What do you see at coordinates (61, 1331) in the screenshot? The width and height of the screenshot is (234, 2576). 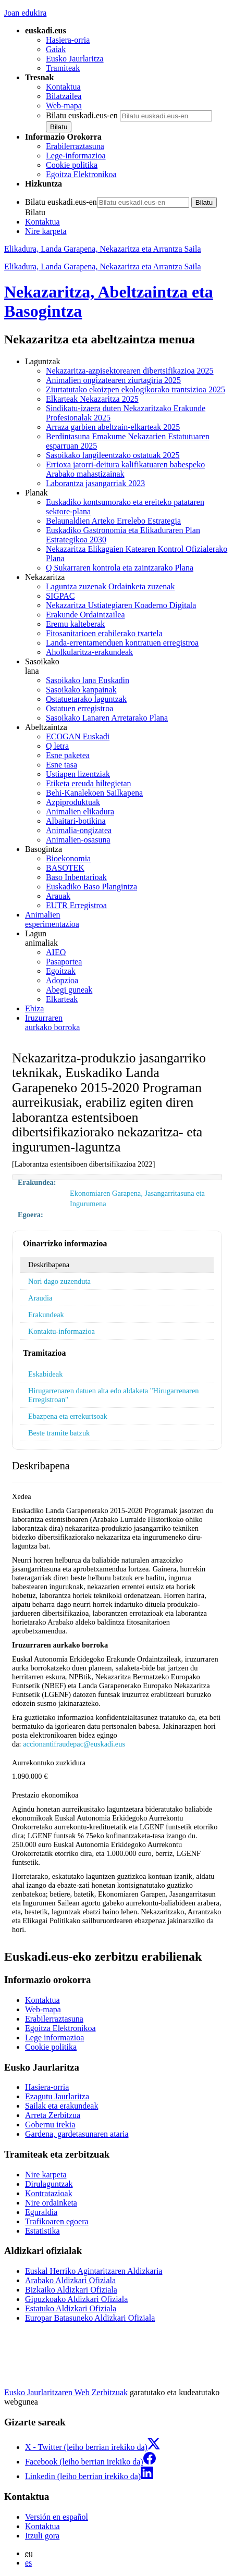 I see `Kontaktu-informazioa` at bounding box center [61, 1331].